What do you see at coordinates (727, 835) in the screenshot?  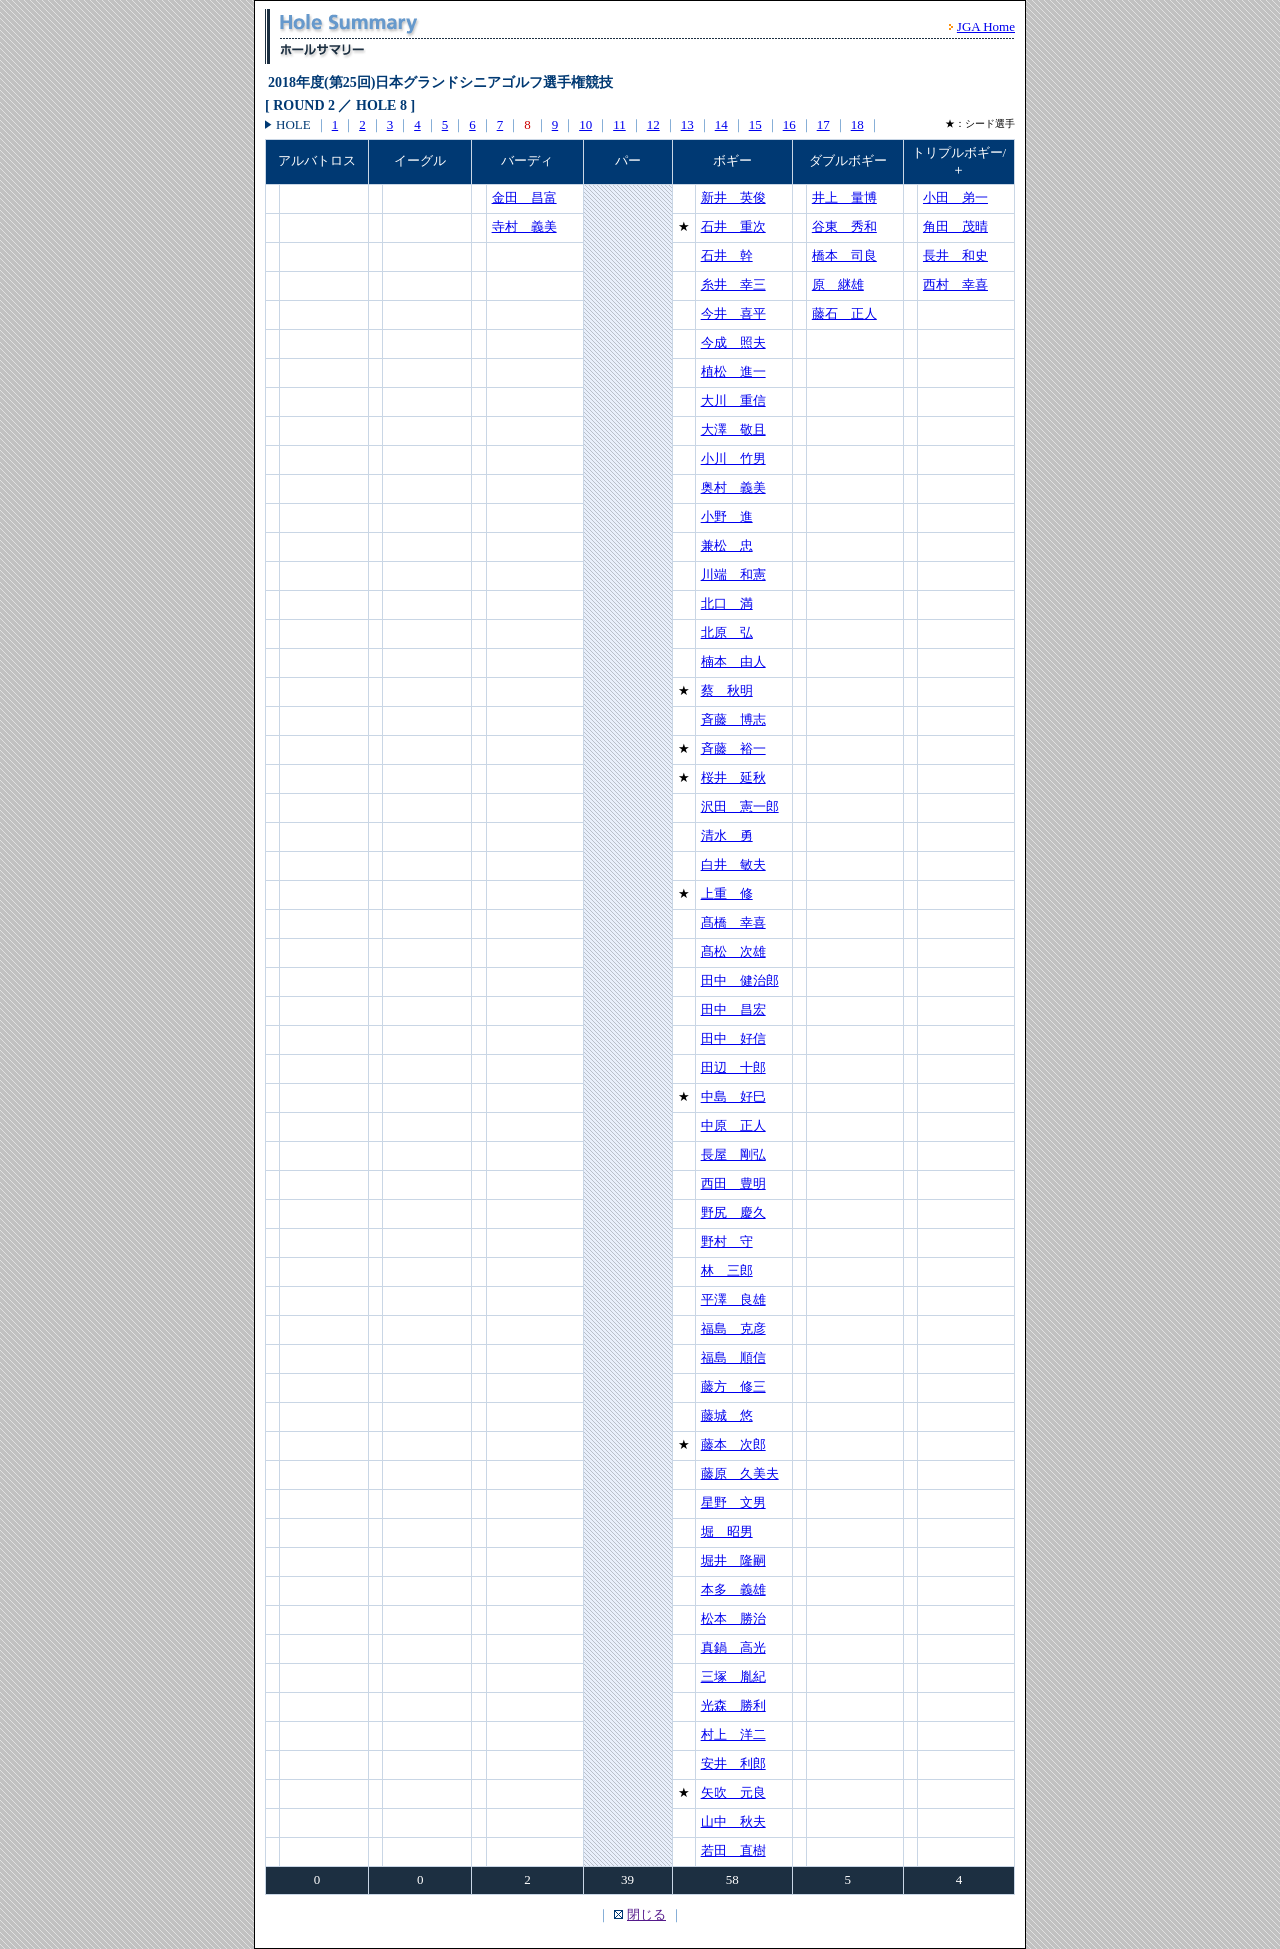 I see `清水 勇` at bounding box center [727, 835].